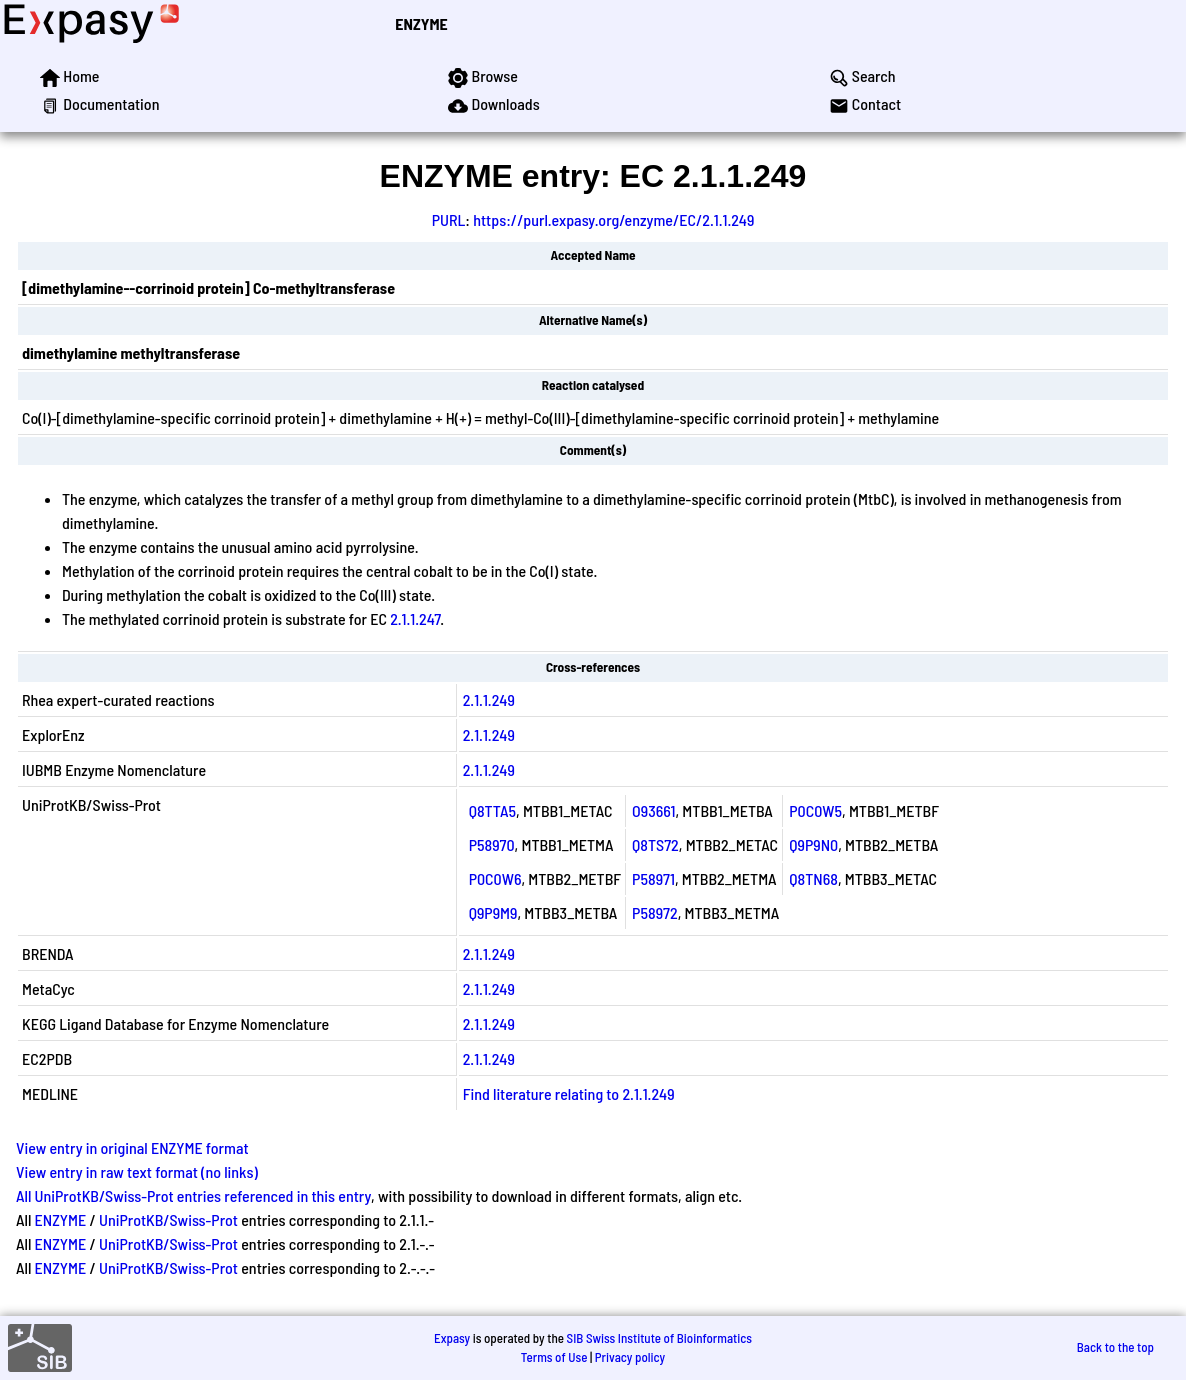 This screenshot has width=1186, height=1380. What do you see at coordinates (168, 1219) in the screenshot?
I see `UniProtKB/Swiss-Prot` at bounding box center [168, 1219].